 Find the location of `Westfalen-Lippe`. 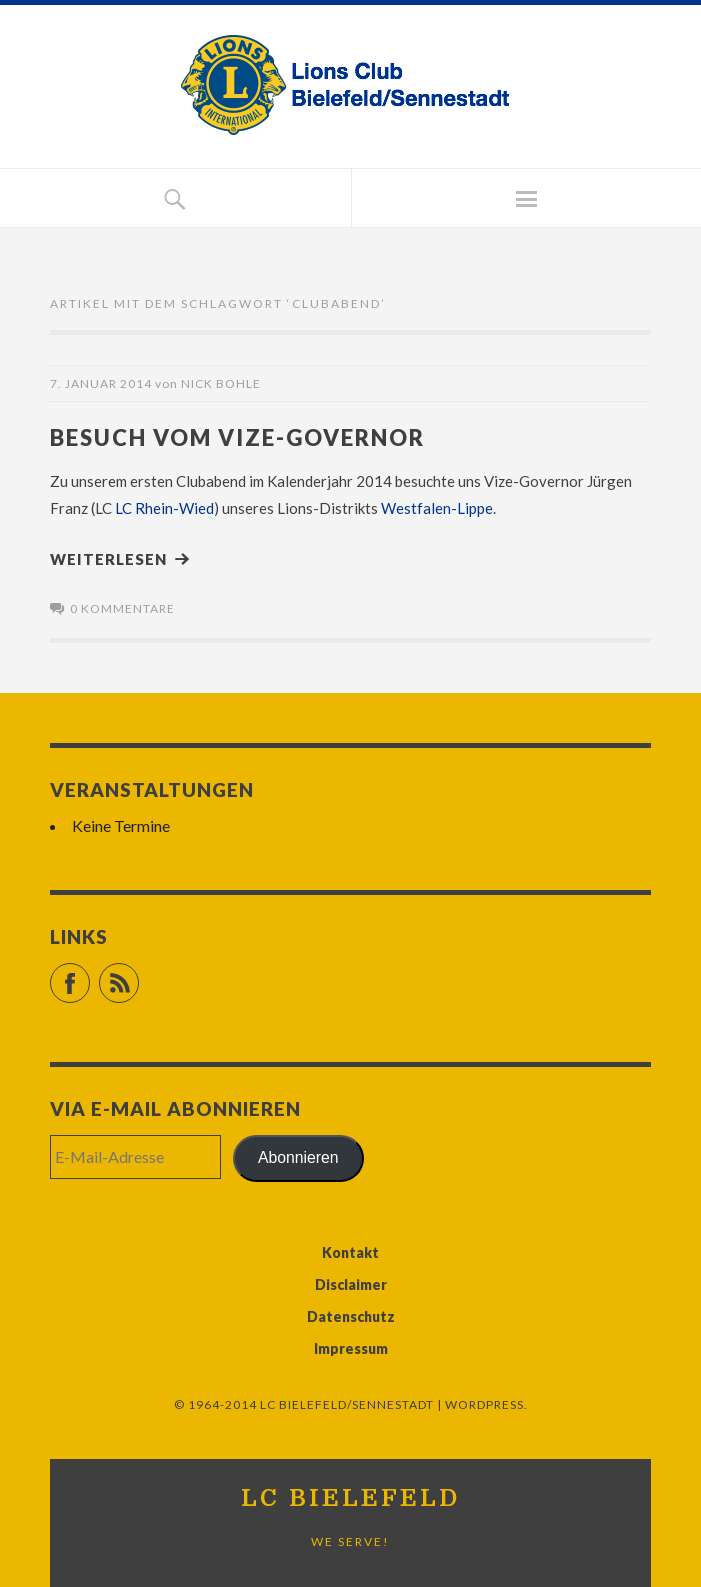

Westfalen-Lippe is located at coordinates (437, 508).